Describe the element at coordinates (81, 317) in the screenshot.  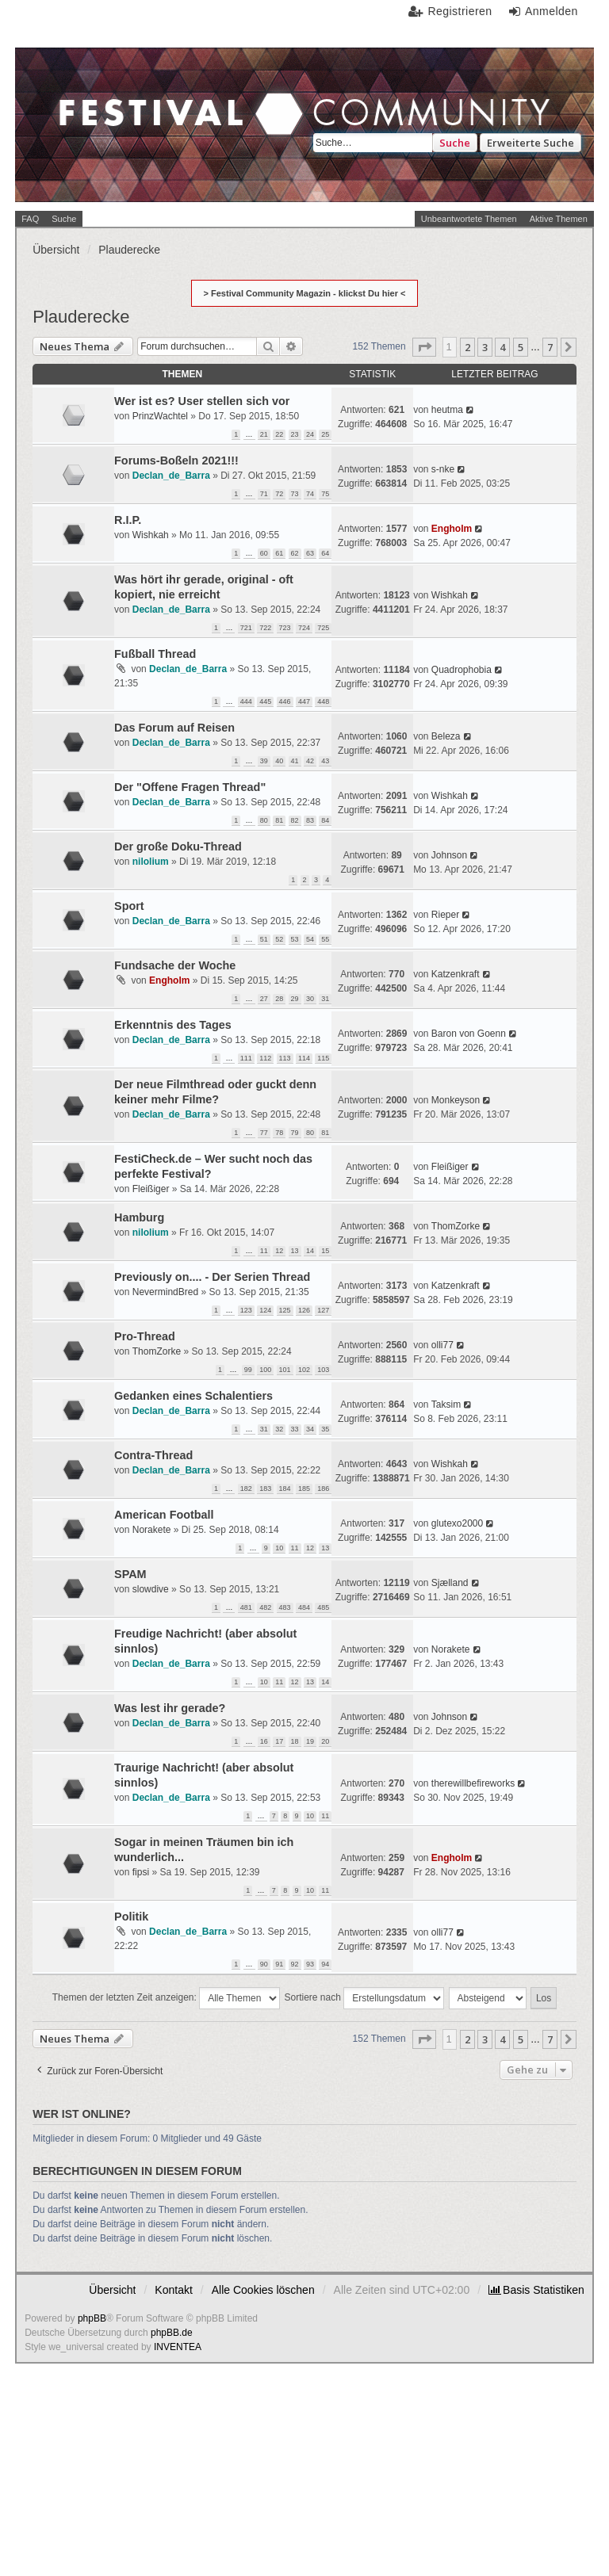
I see `Plauderecke` at that location.